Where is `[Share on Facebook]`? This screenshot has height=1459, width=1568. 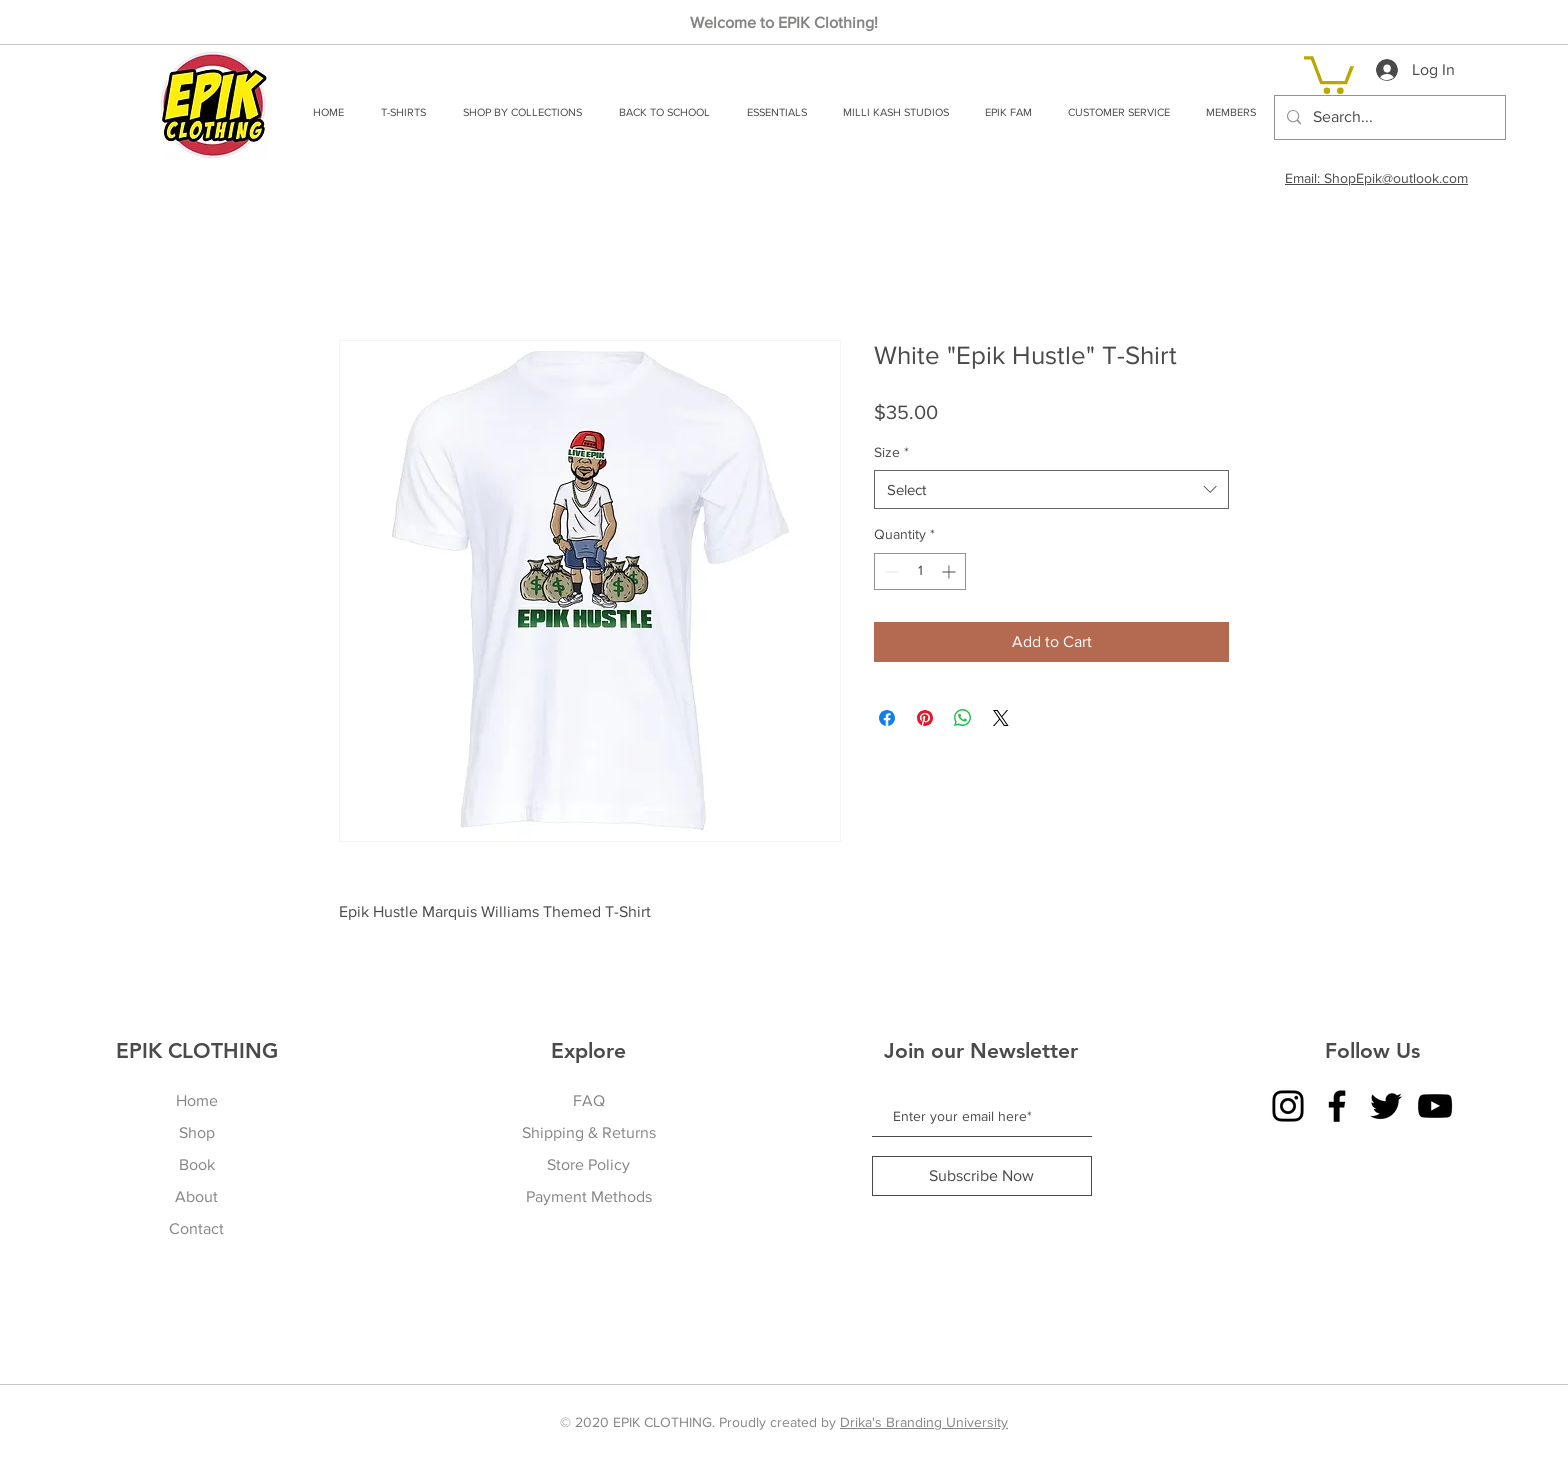 [Share on Facebook] is located at coordinates (887, 718).